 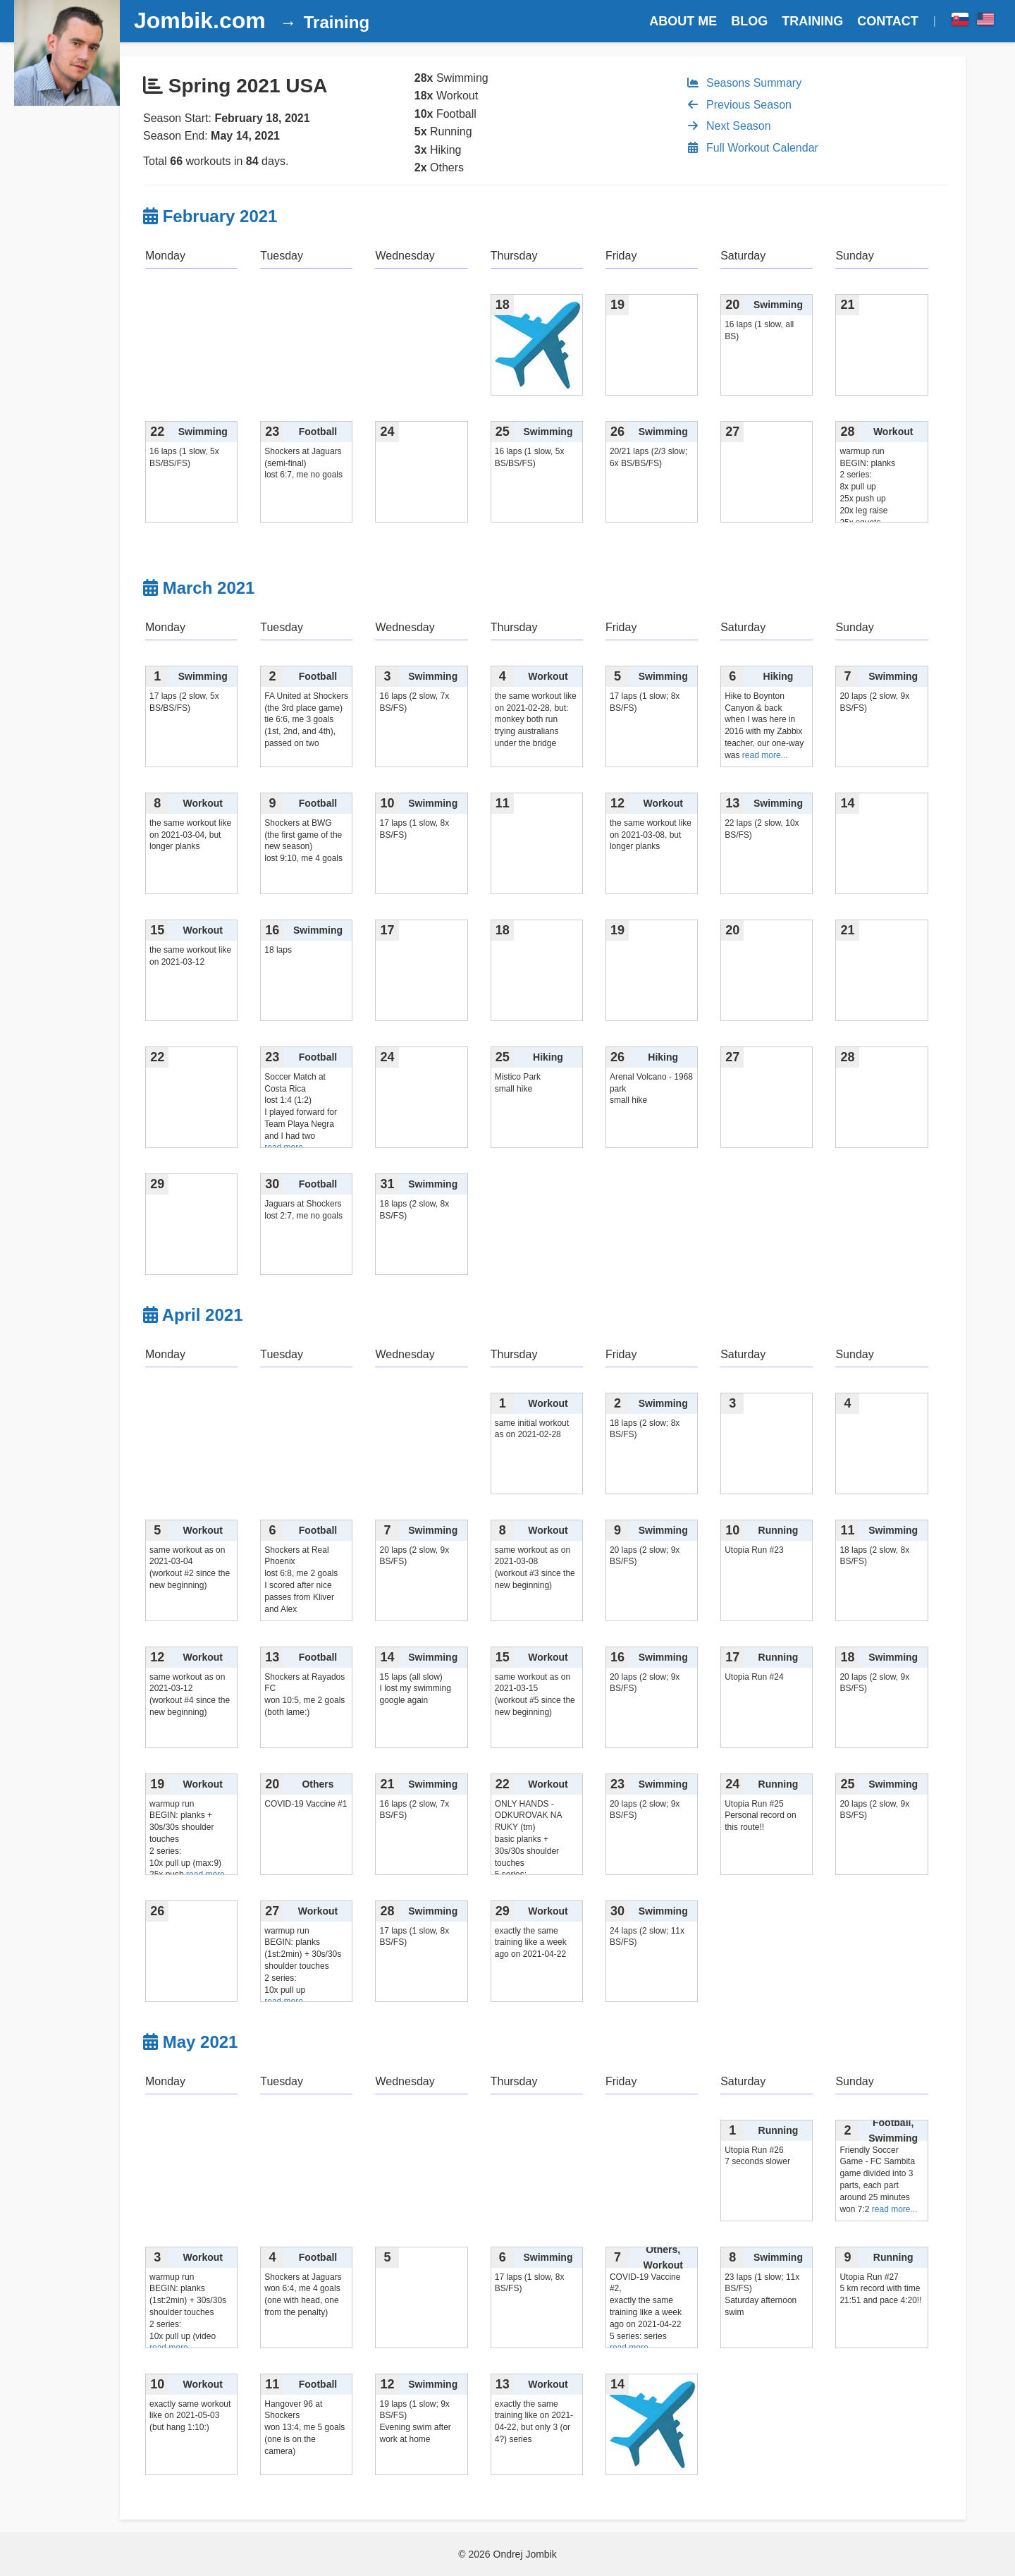 I want to click on Seasons Summary, so click(x=744, y=83).